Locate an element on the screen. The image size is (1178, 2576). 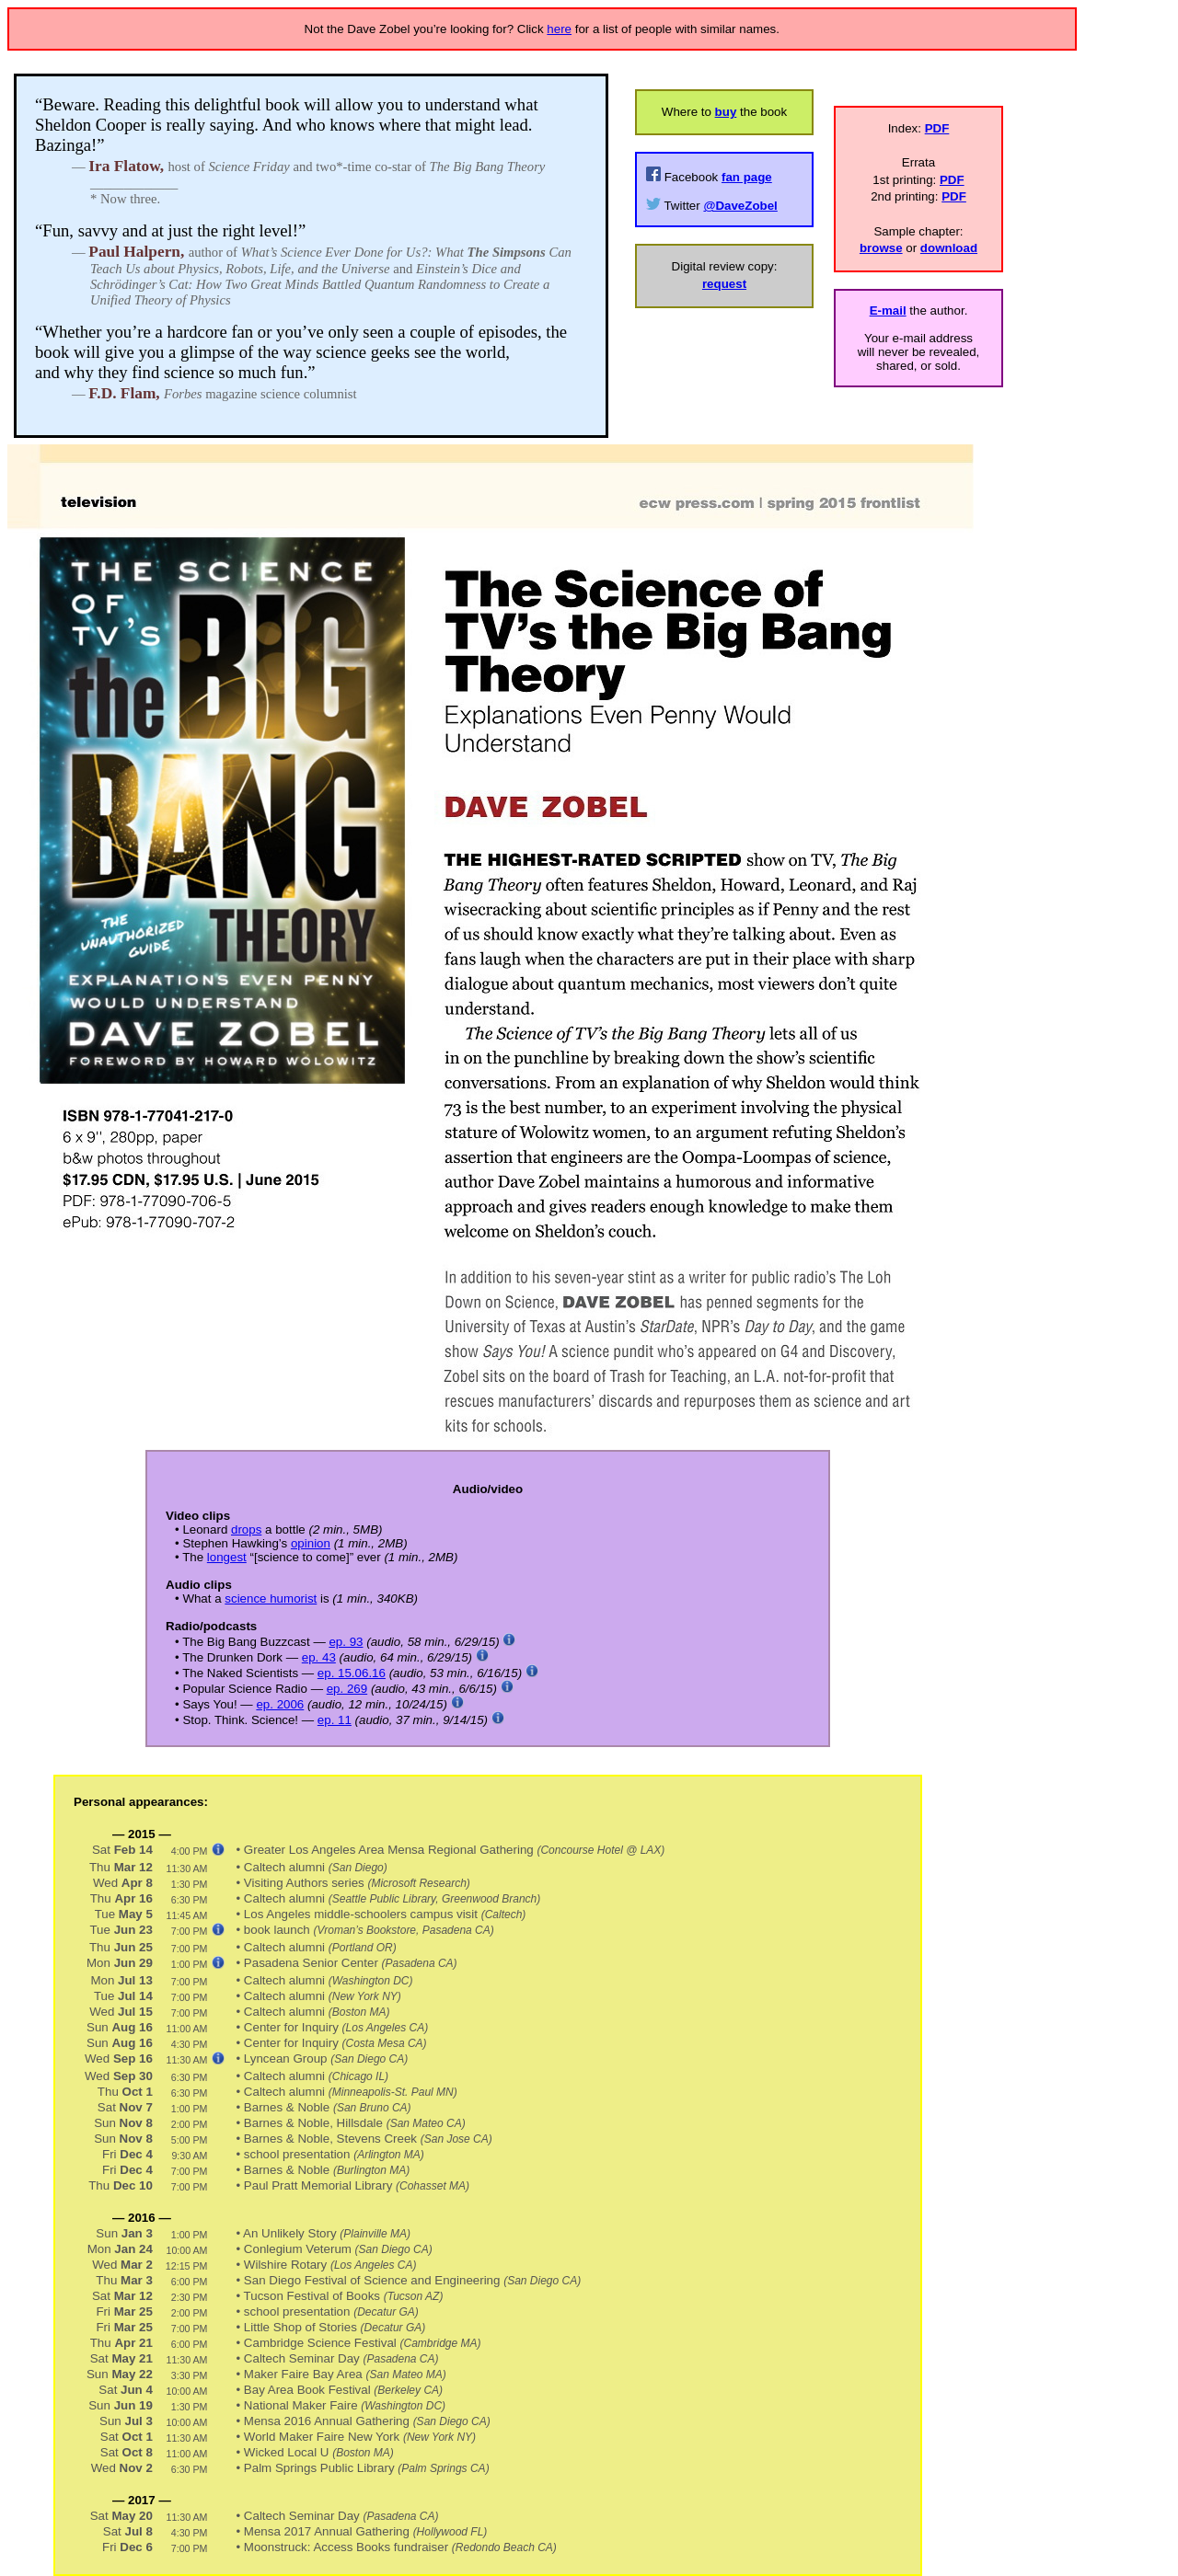
ep. 11 is located at coordinates (335, 1720).